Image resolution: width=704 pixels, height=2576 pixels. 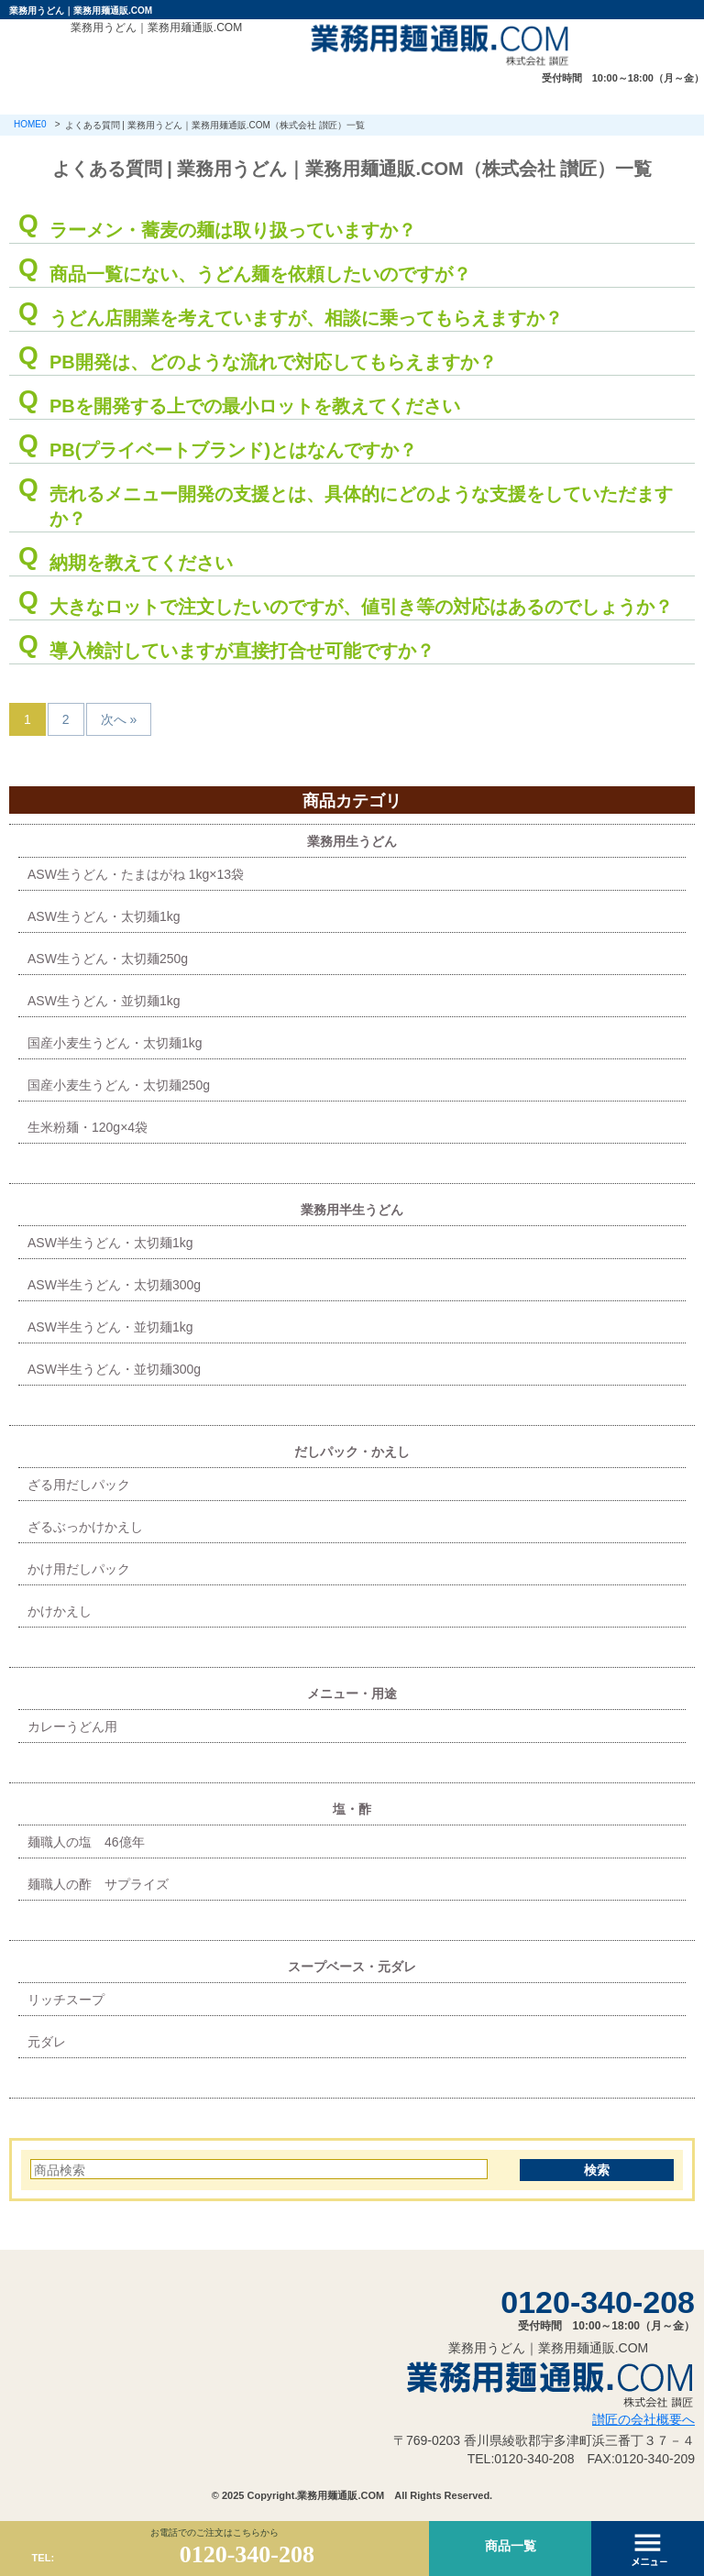 I want to click on 麺職人の塩 46億年, so click(x=86, y=1842).